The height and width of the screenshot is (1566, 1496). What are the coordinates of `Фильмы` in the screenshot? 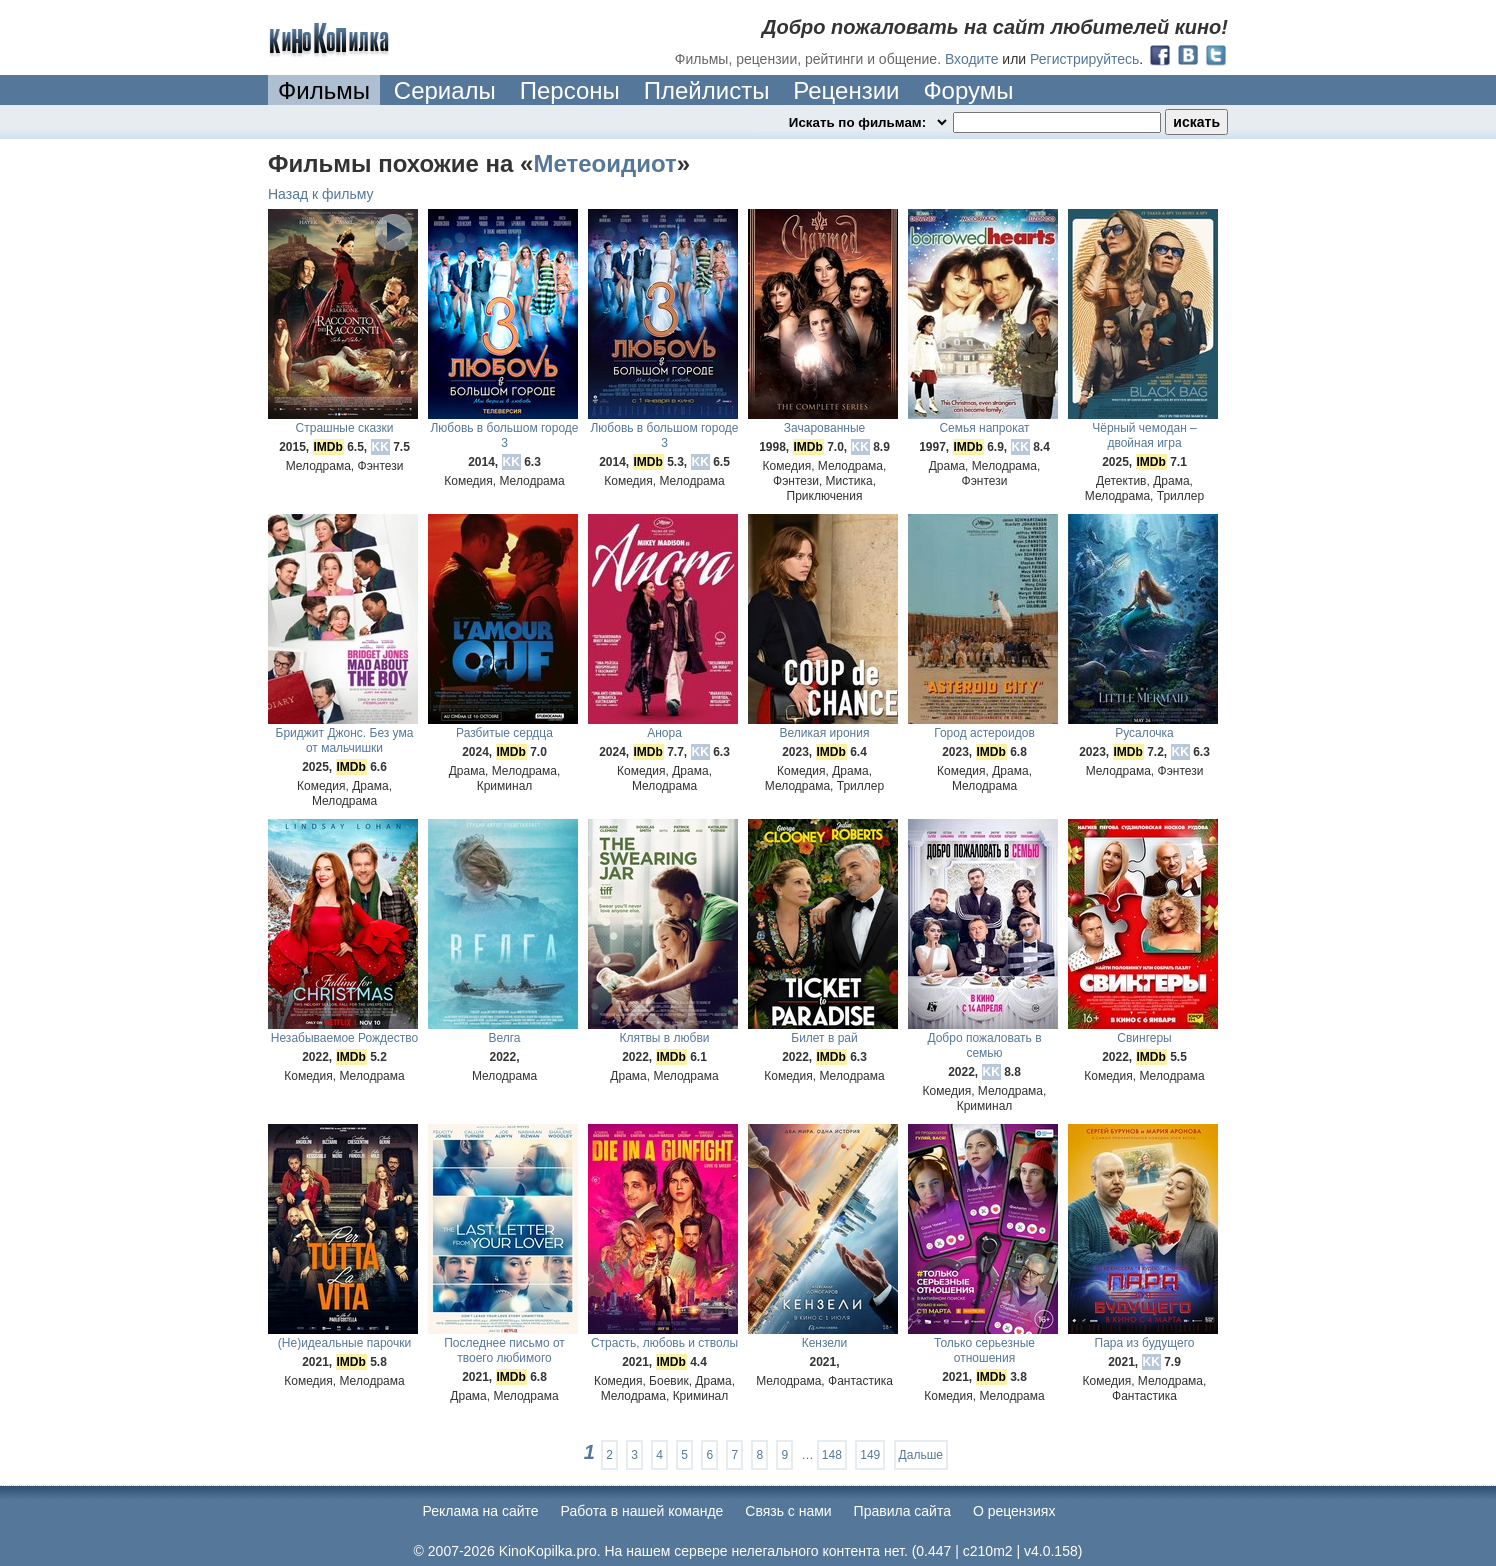 It's located at (324, 90).